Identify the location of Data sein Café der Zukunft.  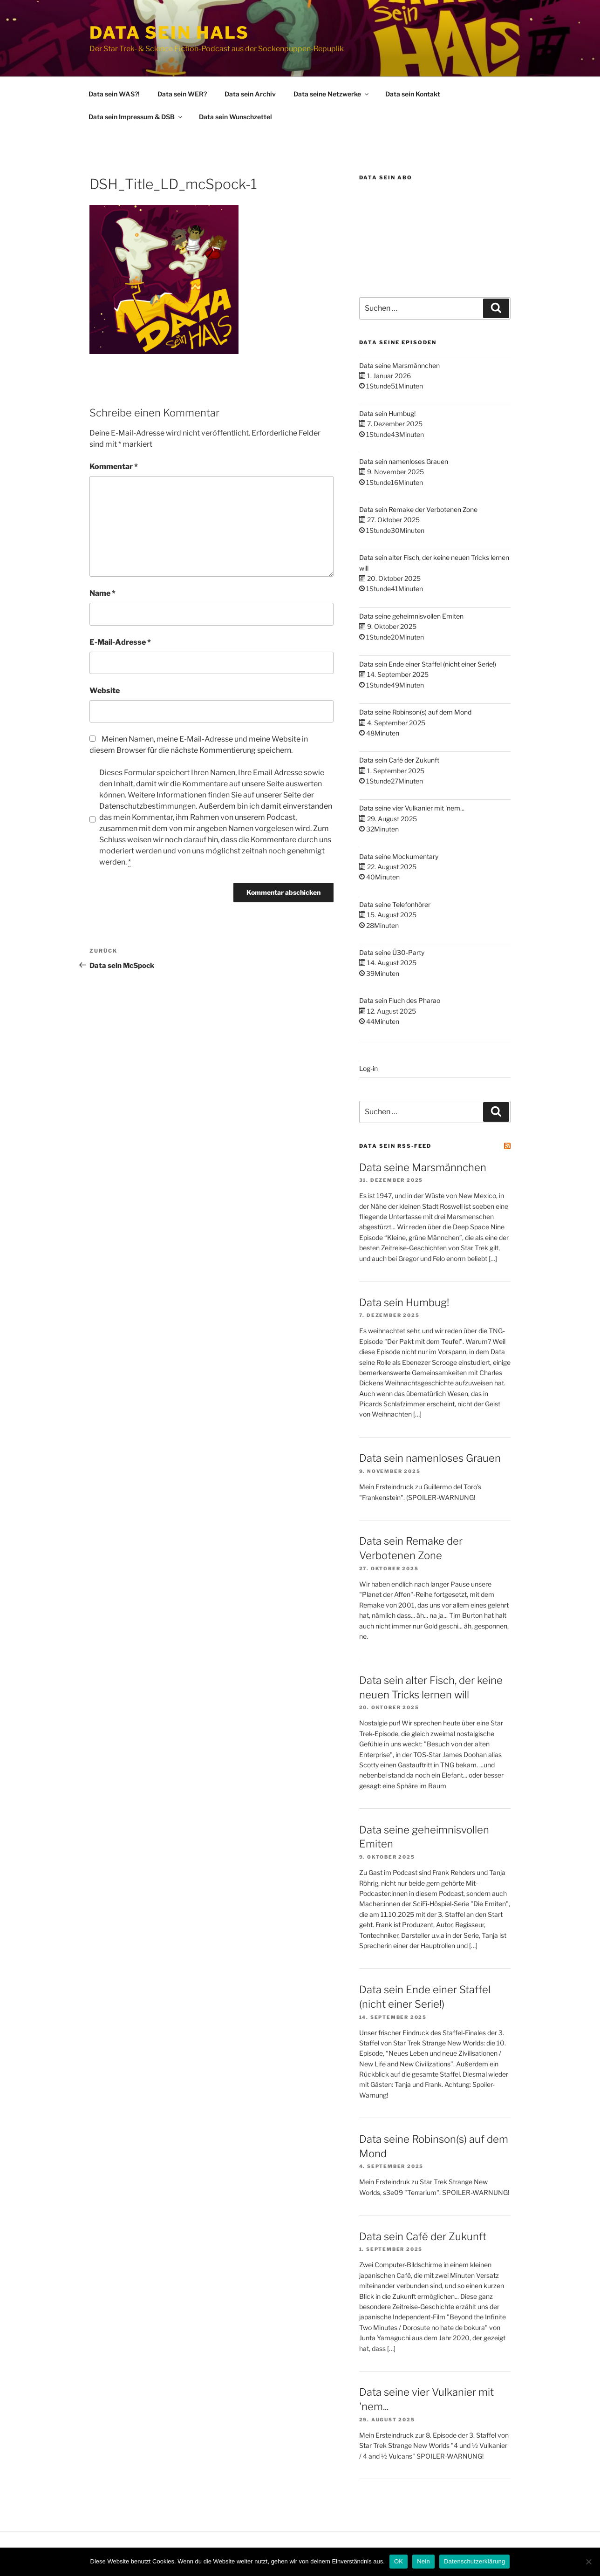
(399, 760).